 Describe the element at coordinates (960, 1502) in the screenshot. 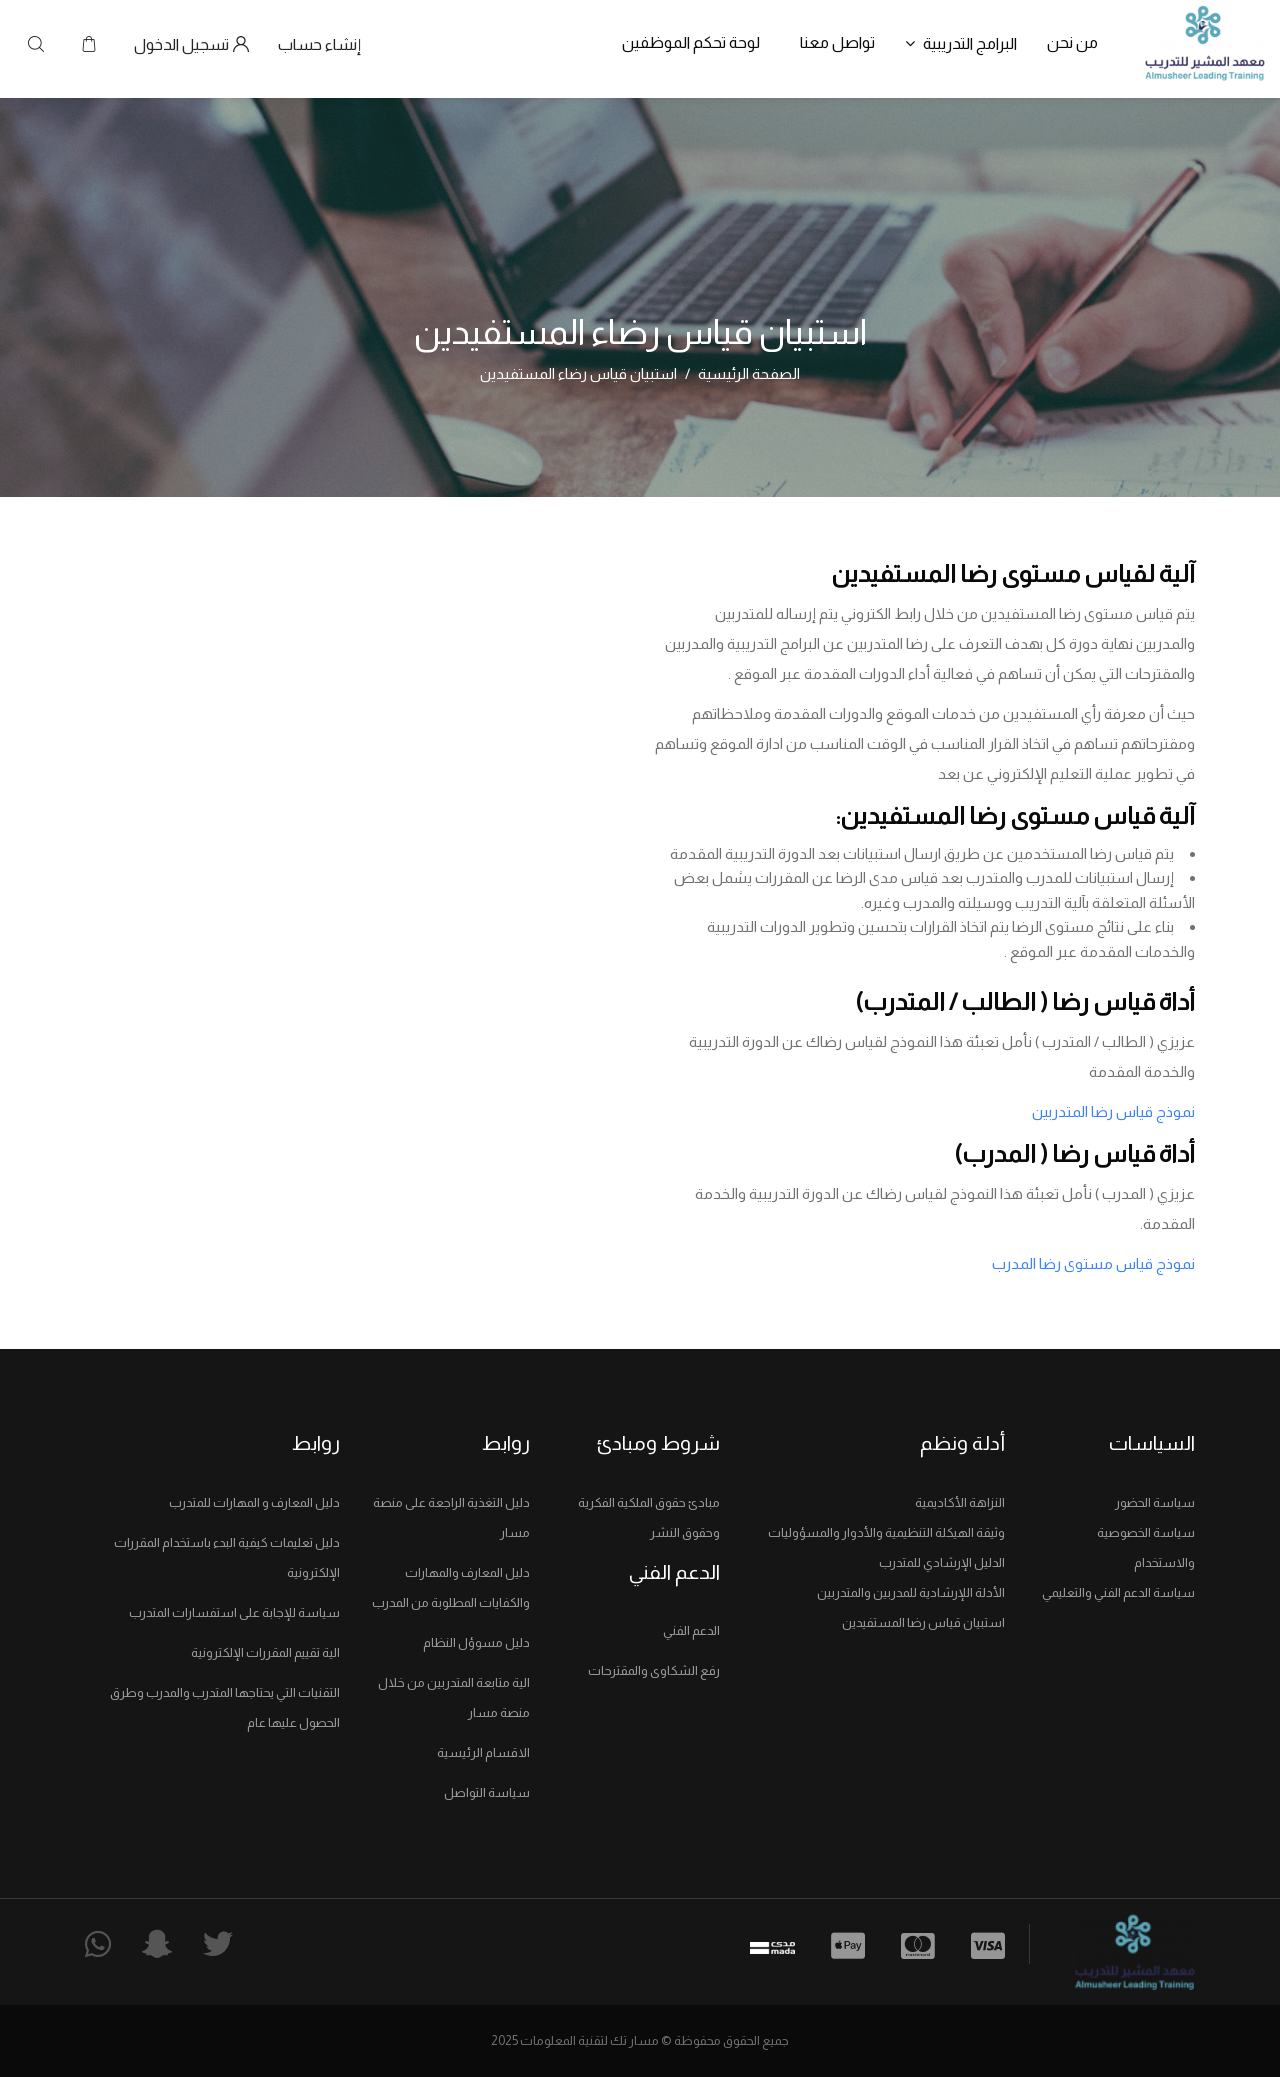

I see `النزاهة الأكاديمية` at that location.